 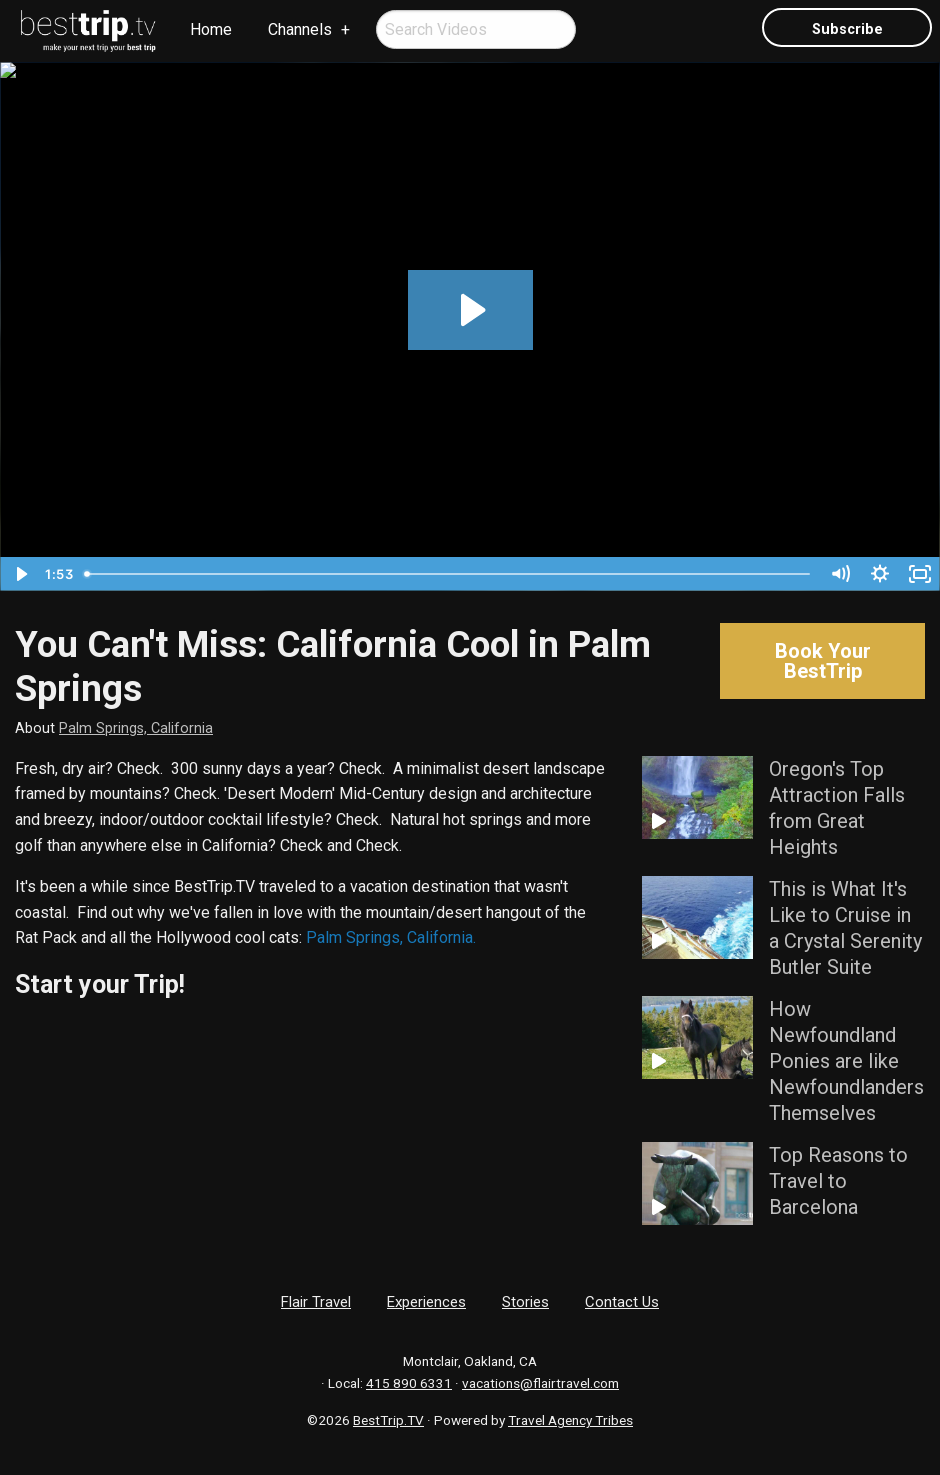 What do you see at coordinates (838, 1181) in the screenshot?
I see `Top Reasons to Travel to Barcelona` at bounding box center [838, 1181].